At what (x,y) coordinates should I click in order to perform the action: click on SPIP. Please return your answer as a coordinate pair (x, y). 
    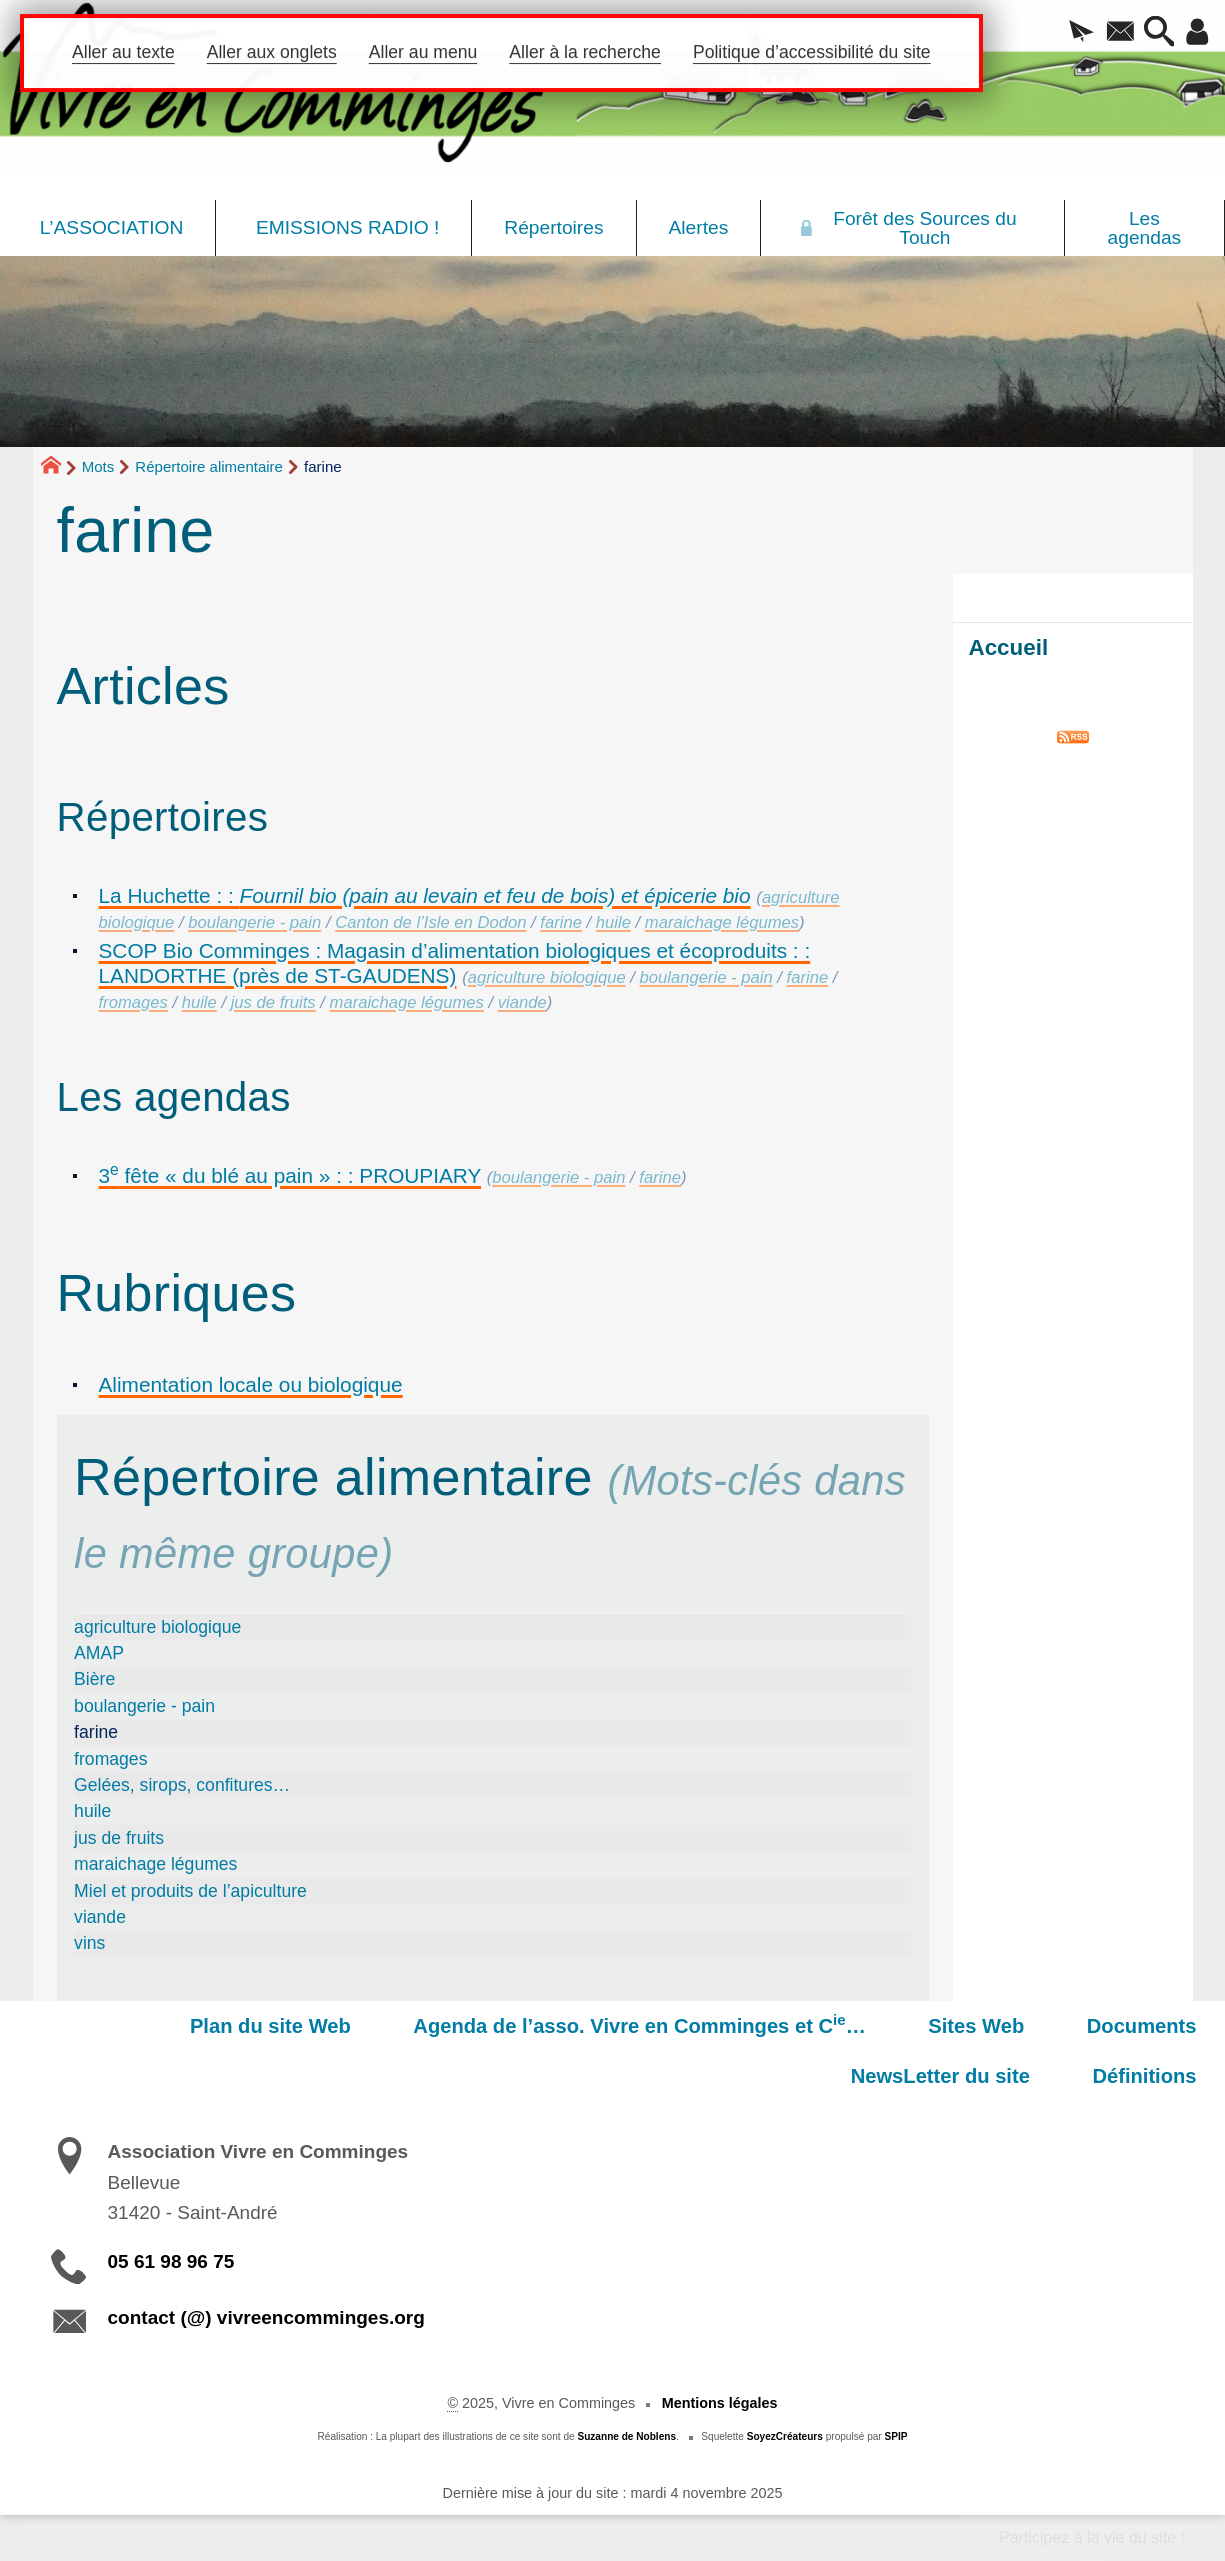
    Looking at the image, I should click on (896, 2436).